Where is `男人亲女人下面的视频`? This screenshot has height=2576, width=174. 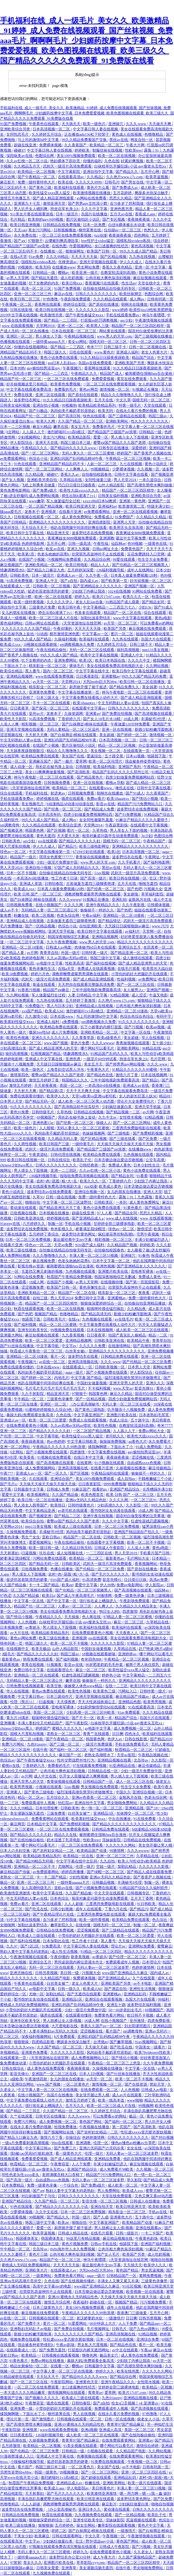 男人亲女人下面的视频 is located at coordinates (129, 830).